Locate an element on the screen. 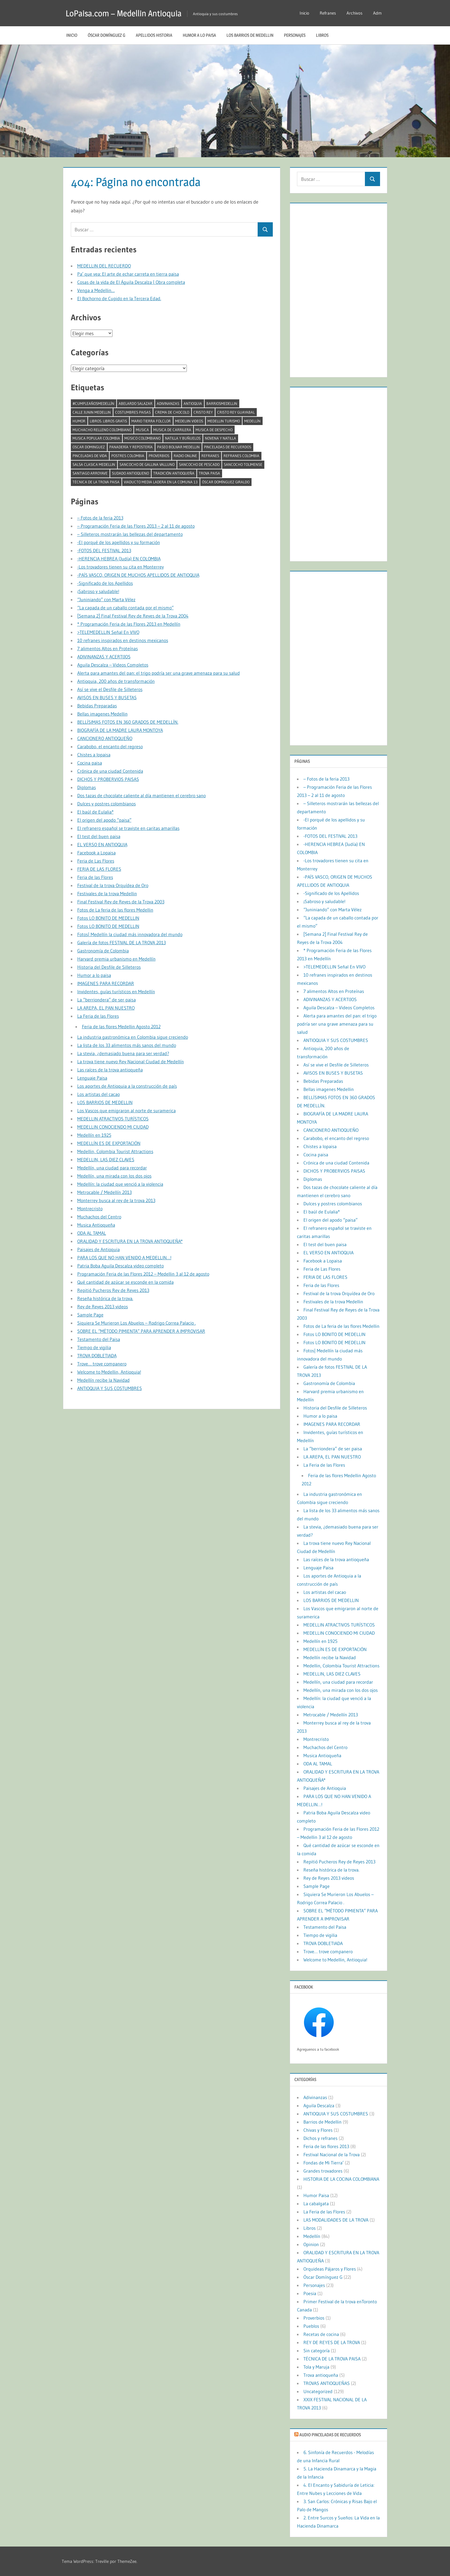  Medellín [Medellín (11 elementos)] is located at coordinates (252, 421).